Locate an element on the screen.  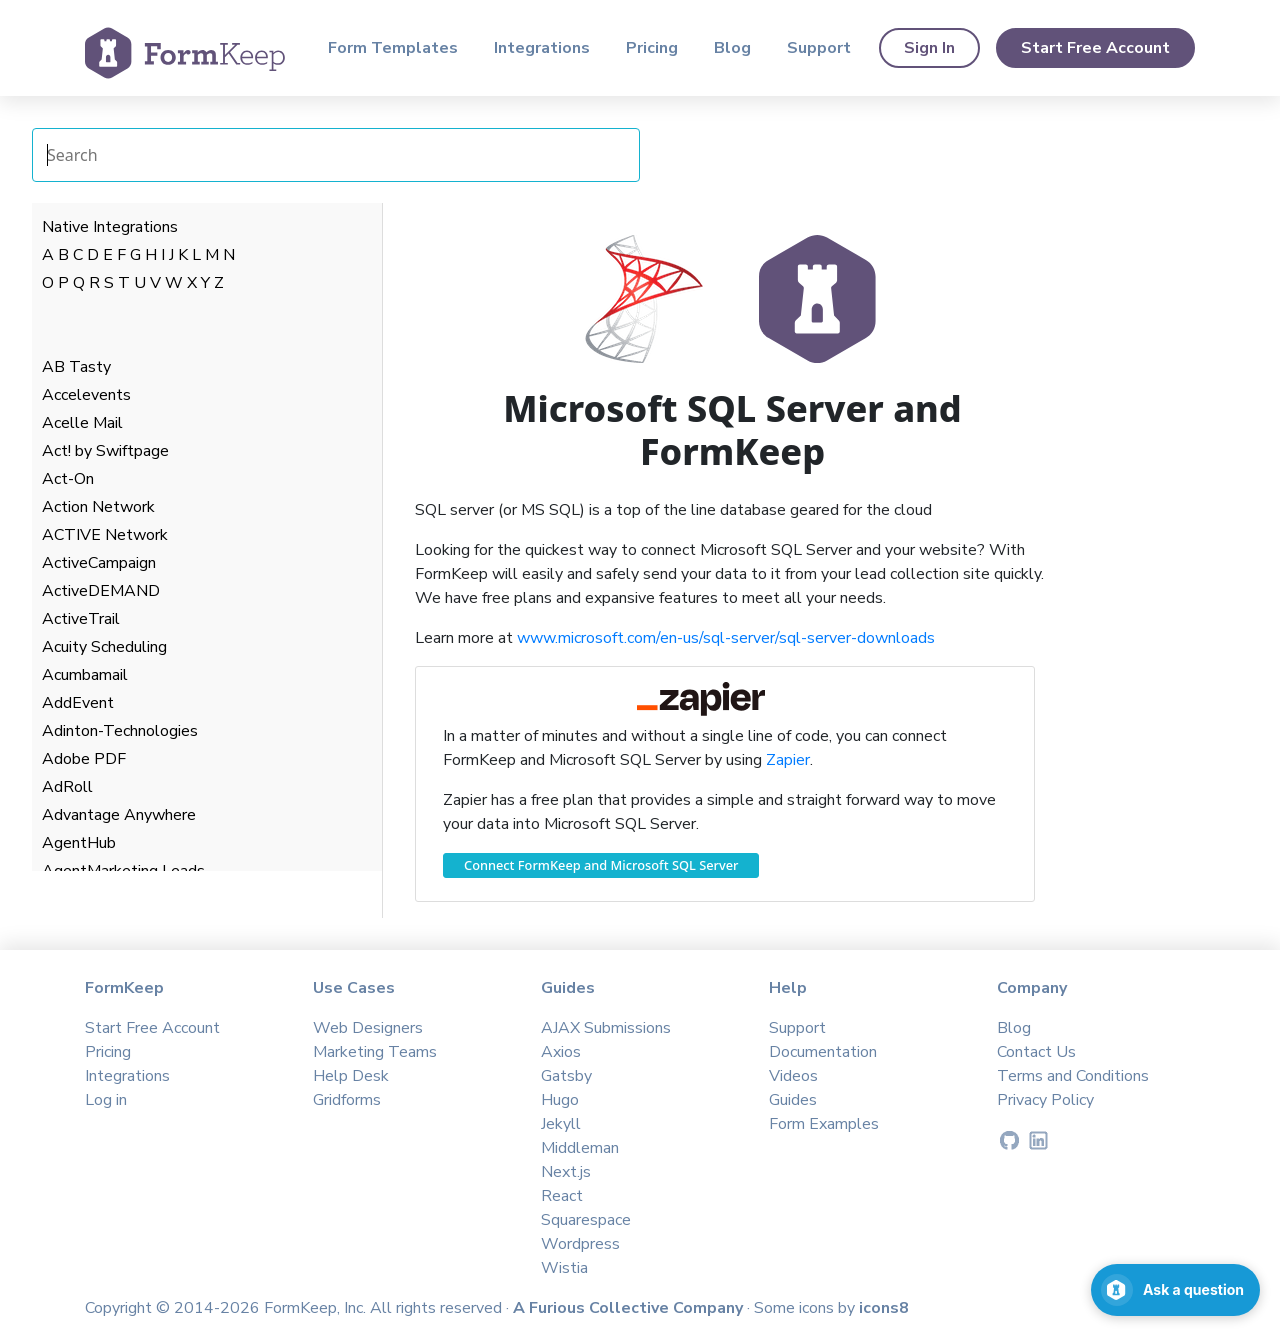
Start Free Account is located at coordinates (1095, 48).